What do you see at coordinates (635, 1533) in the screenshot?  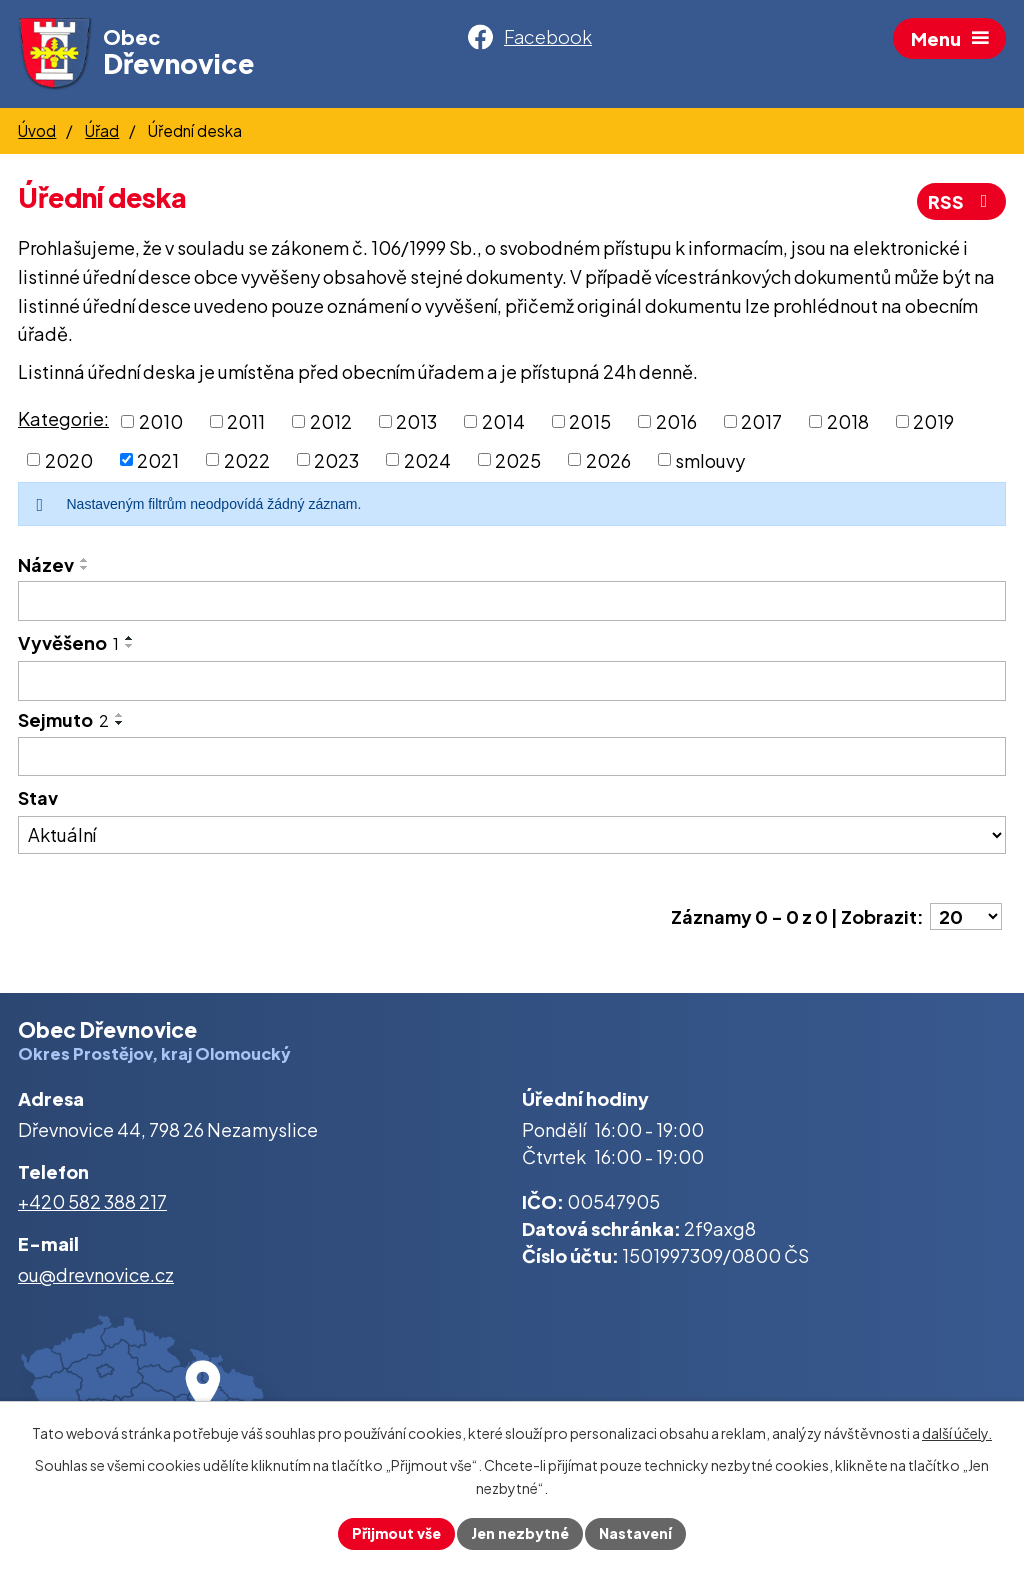 I see `Nastavení` at bounding box center [635, 1533].